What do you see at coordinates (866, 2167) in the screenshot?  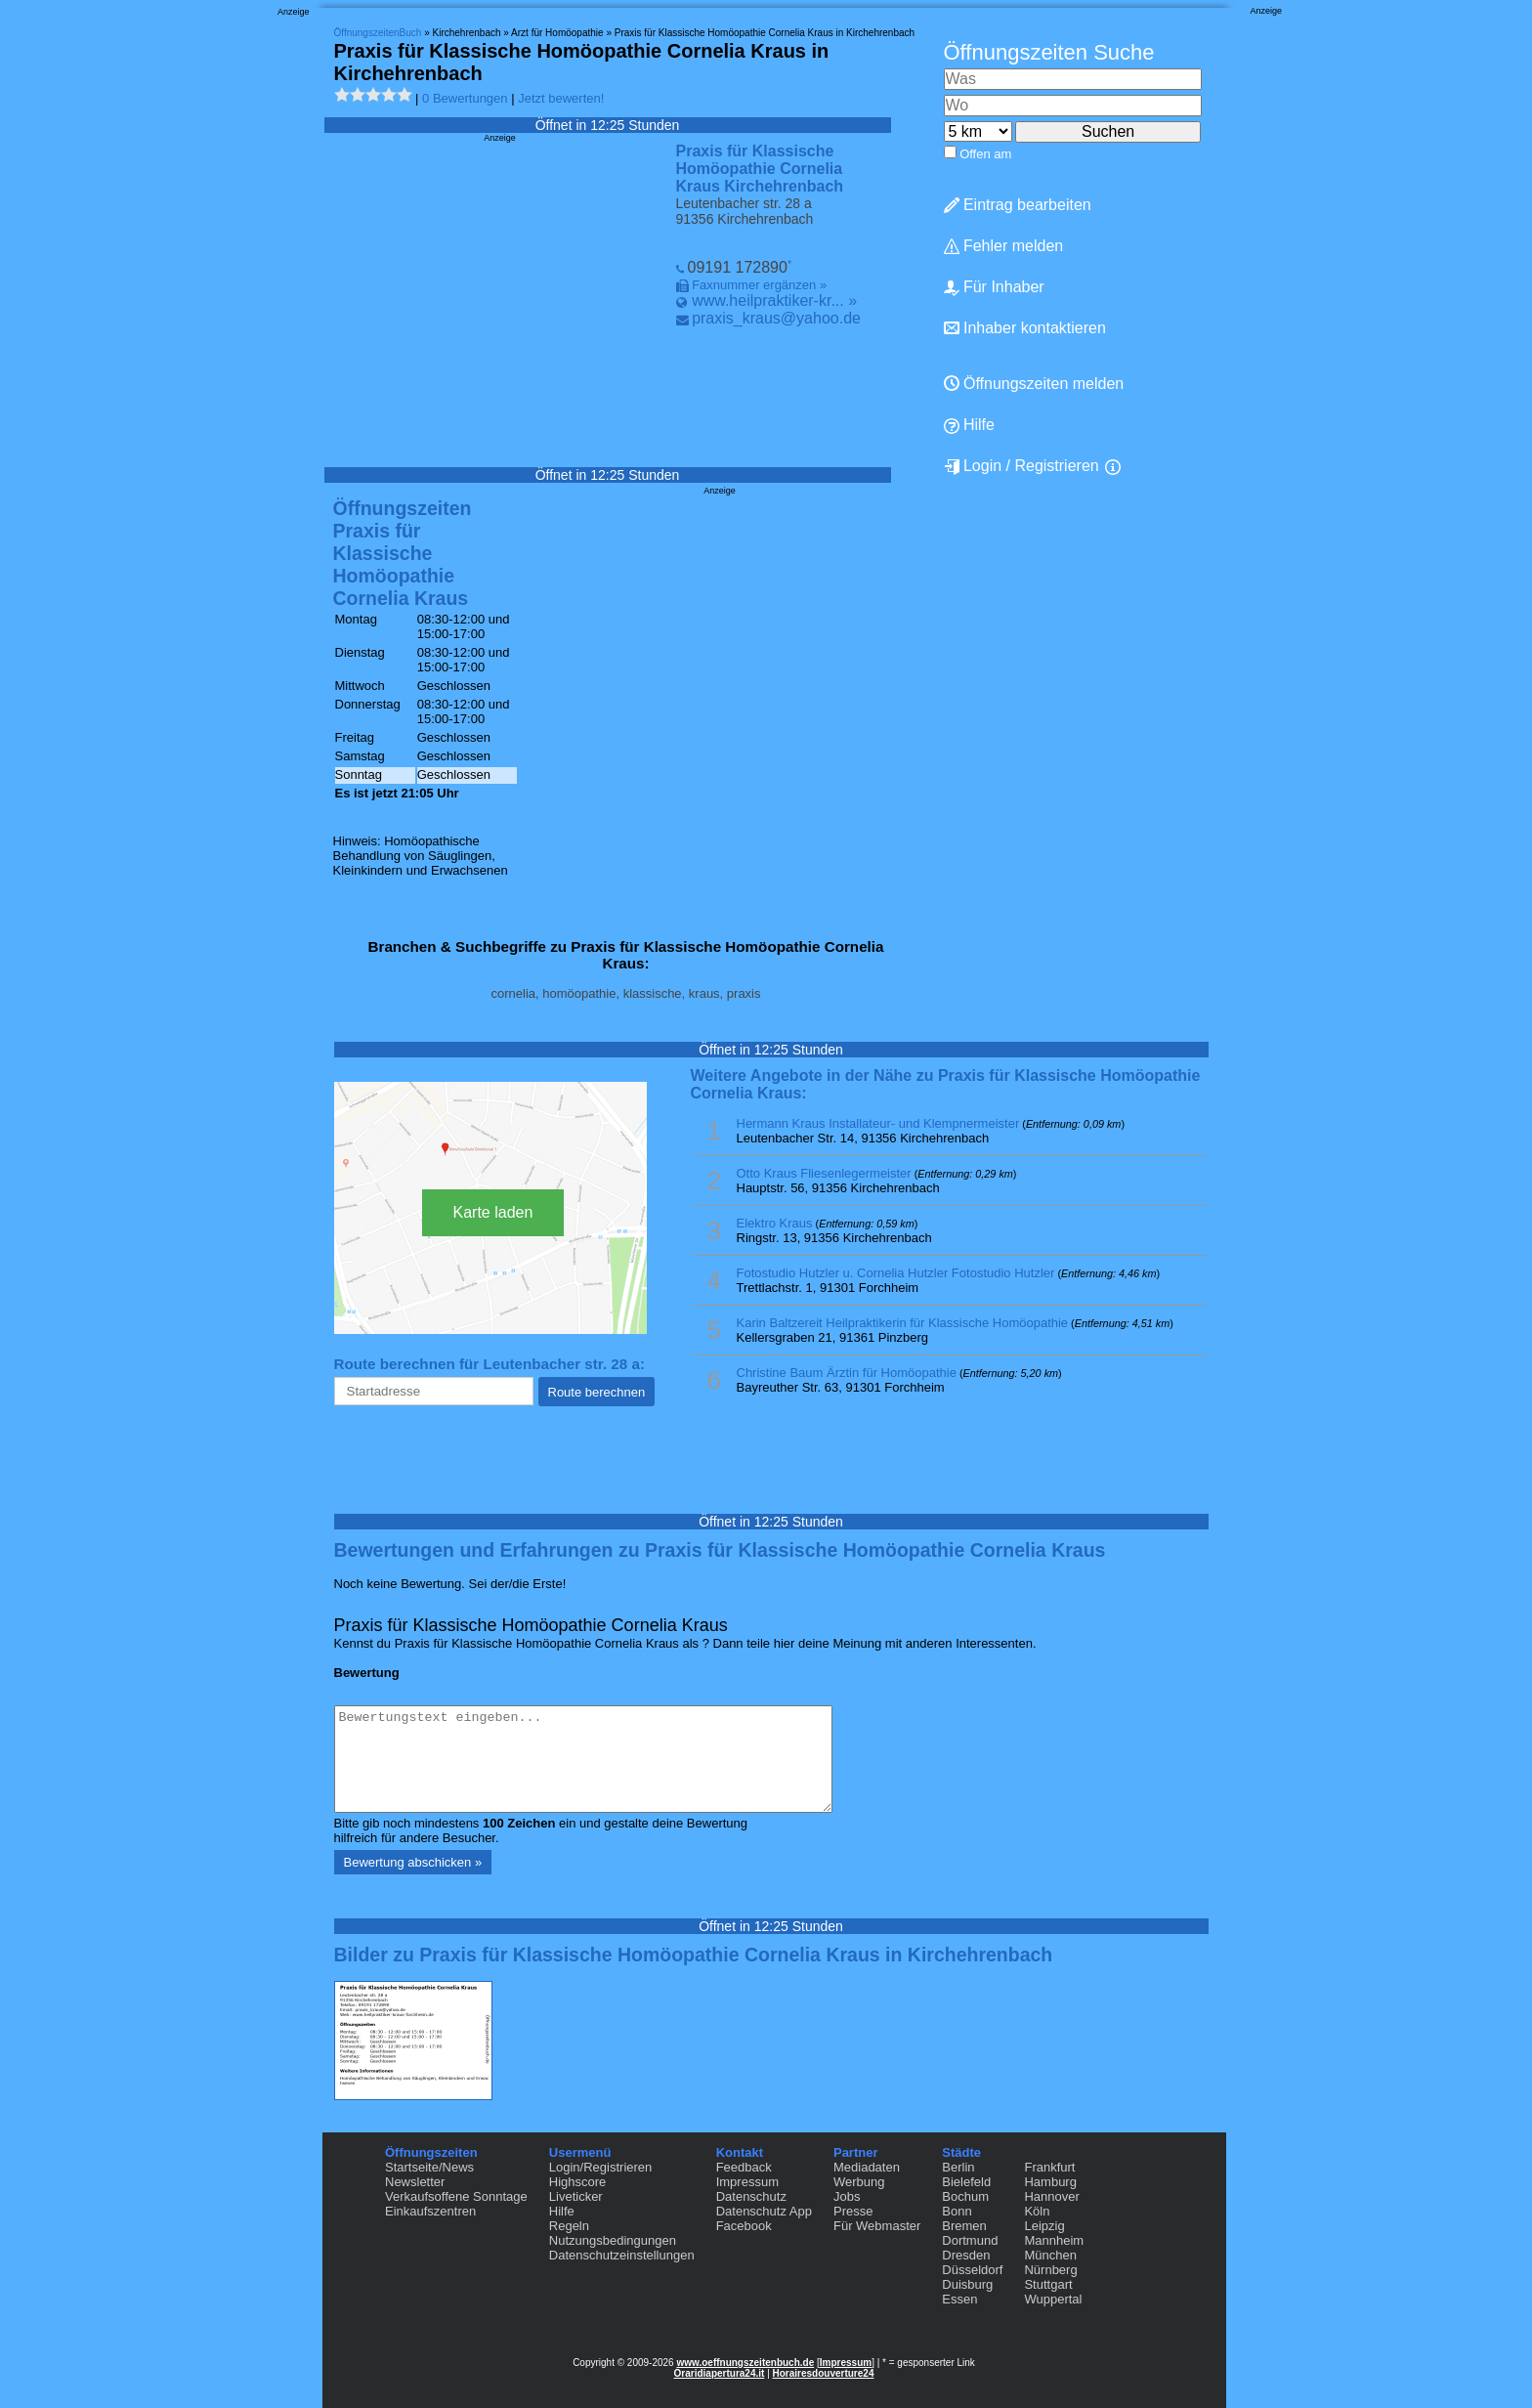 I see `Mediadaten` at bounding box center [866, 2167].